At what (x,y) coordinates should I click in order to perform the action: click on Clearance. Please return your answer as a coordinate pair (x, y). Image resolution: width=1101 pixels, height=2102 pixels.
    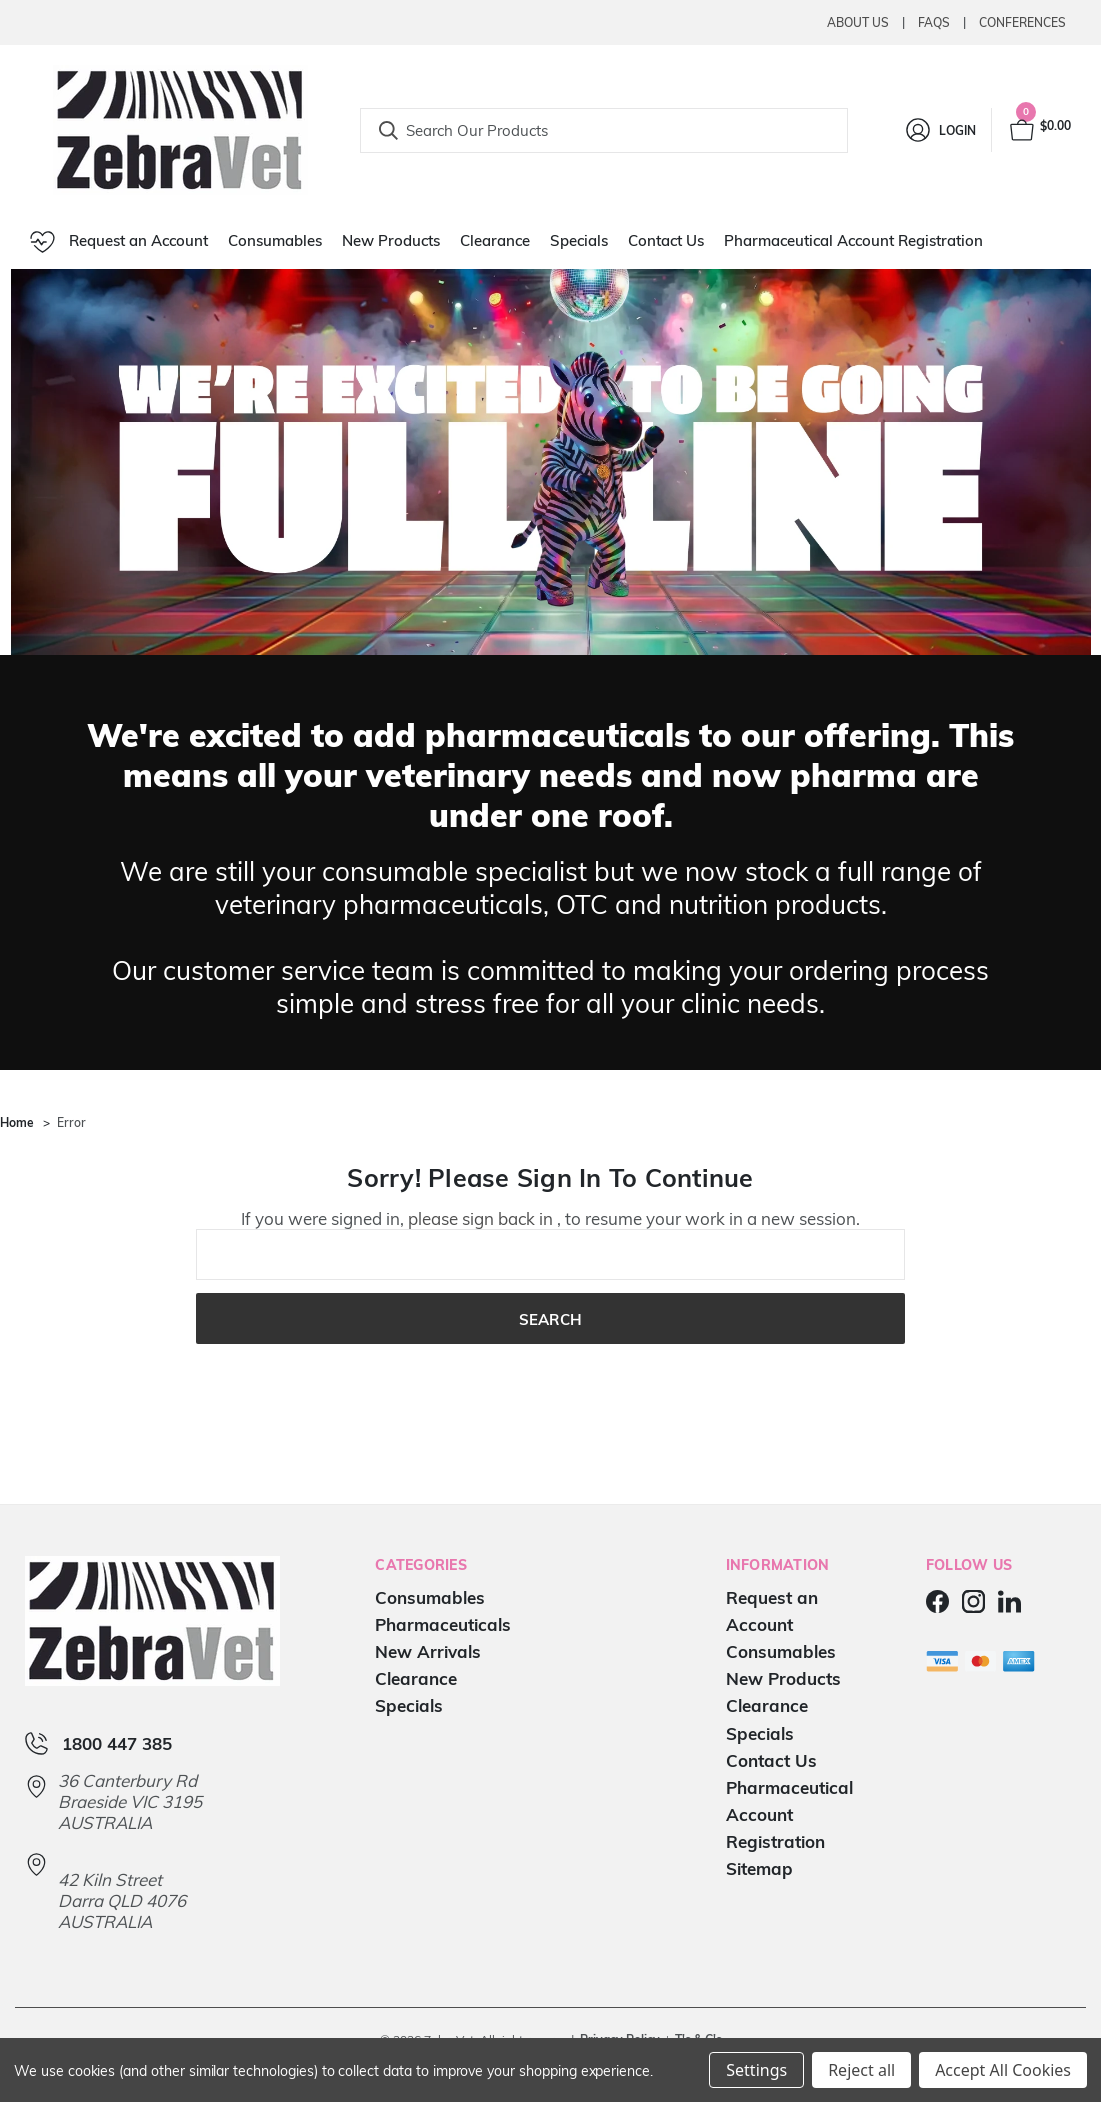
    Looking at the image, I should click on (495, 240).